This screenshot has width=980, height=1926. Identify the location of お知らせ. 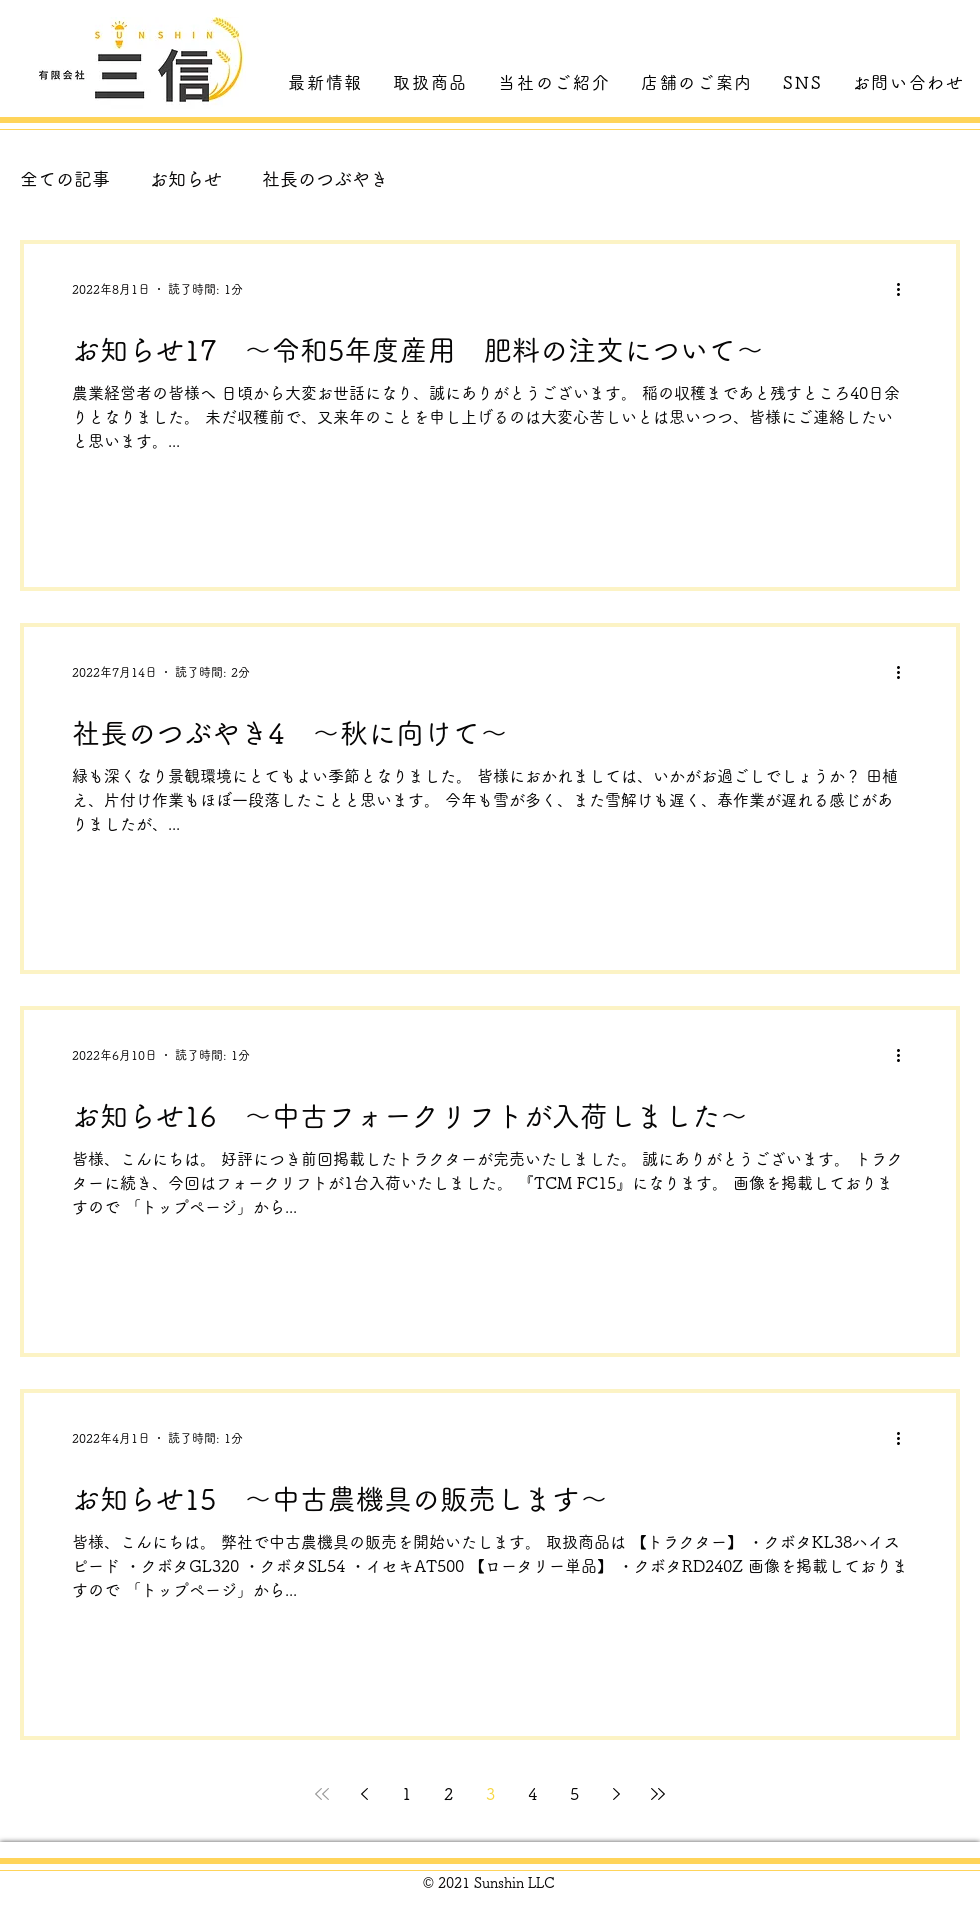
(186, 179).